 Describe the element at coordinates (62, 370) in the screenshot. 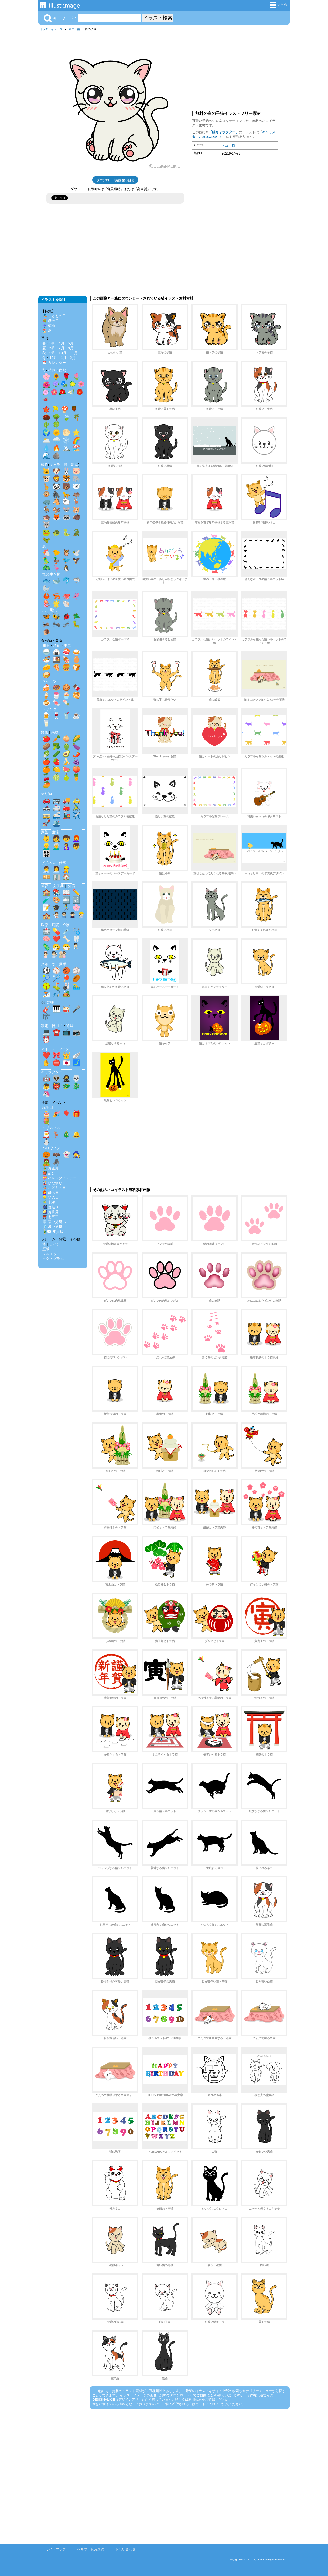

I see `自然` at that location.